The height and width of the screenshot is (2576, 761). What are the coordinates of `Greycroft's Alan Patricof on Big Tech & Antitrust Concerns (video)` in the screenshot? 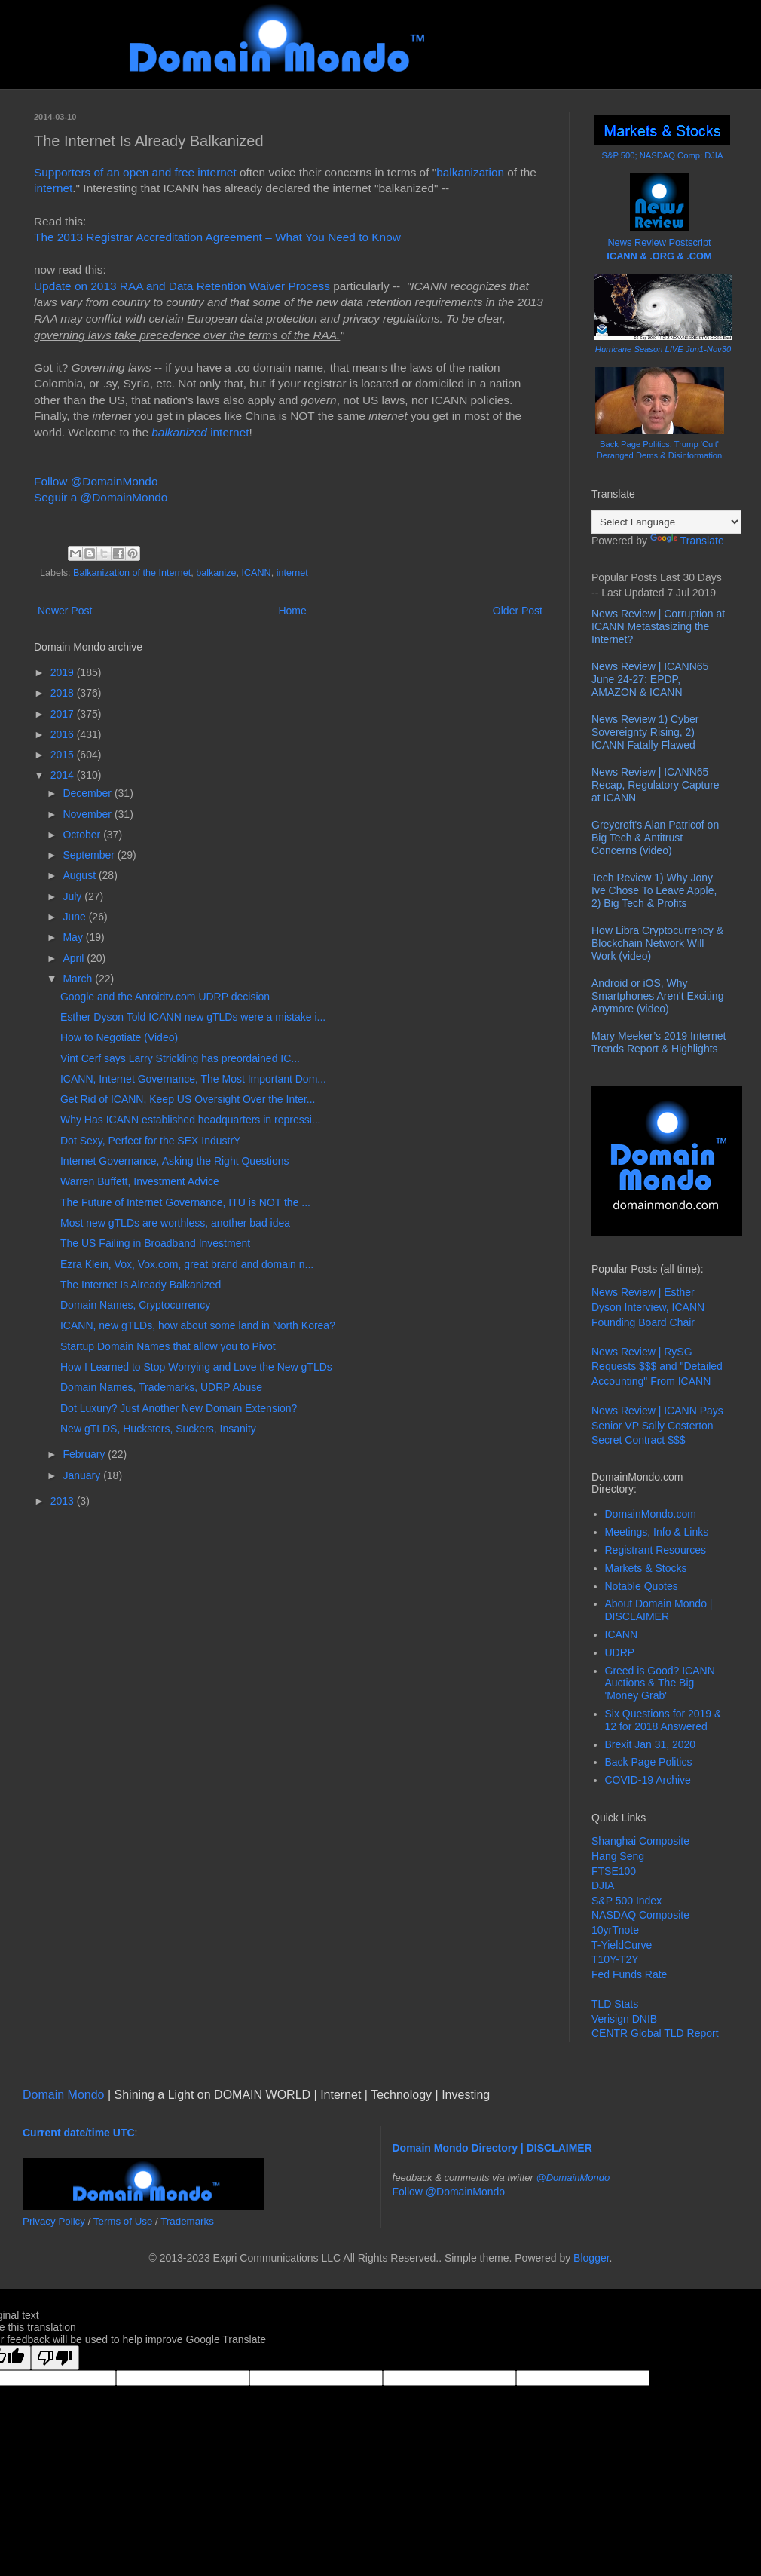 It's located at (655, 837).